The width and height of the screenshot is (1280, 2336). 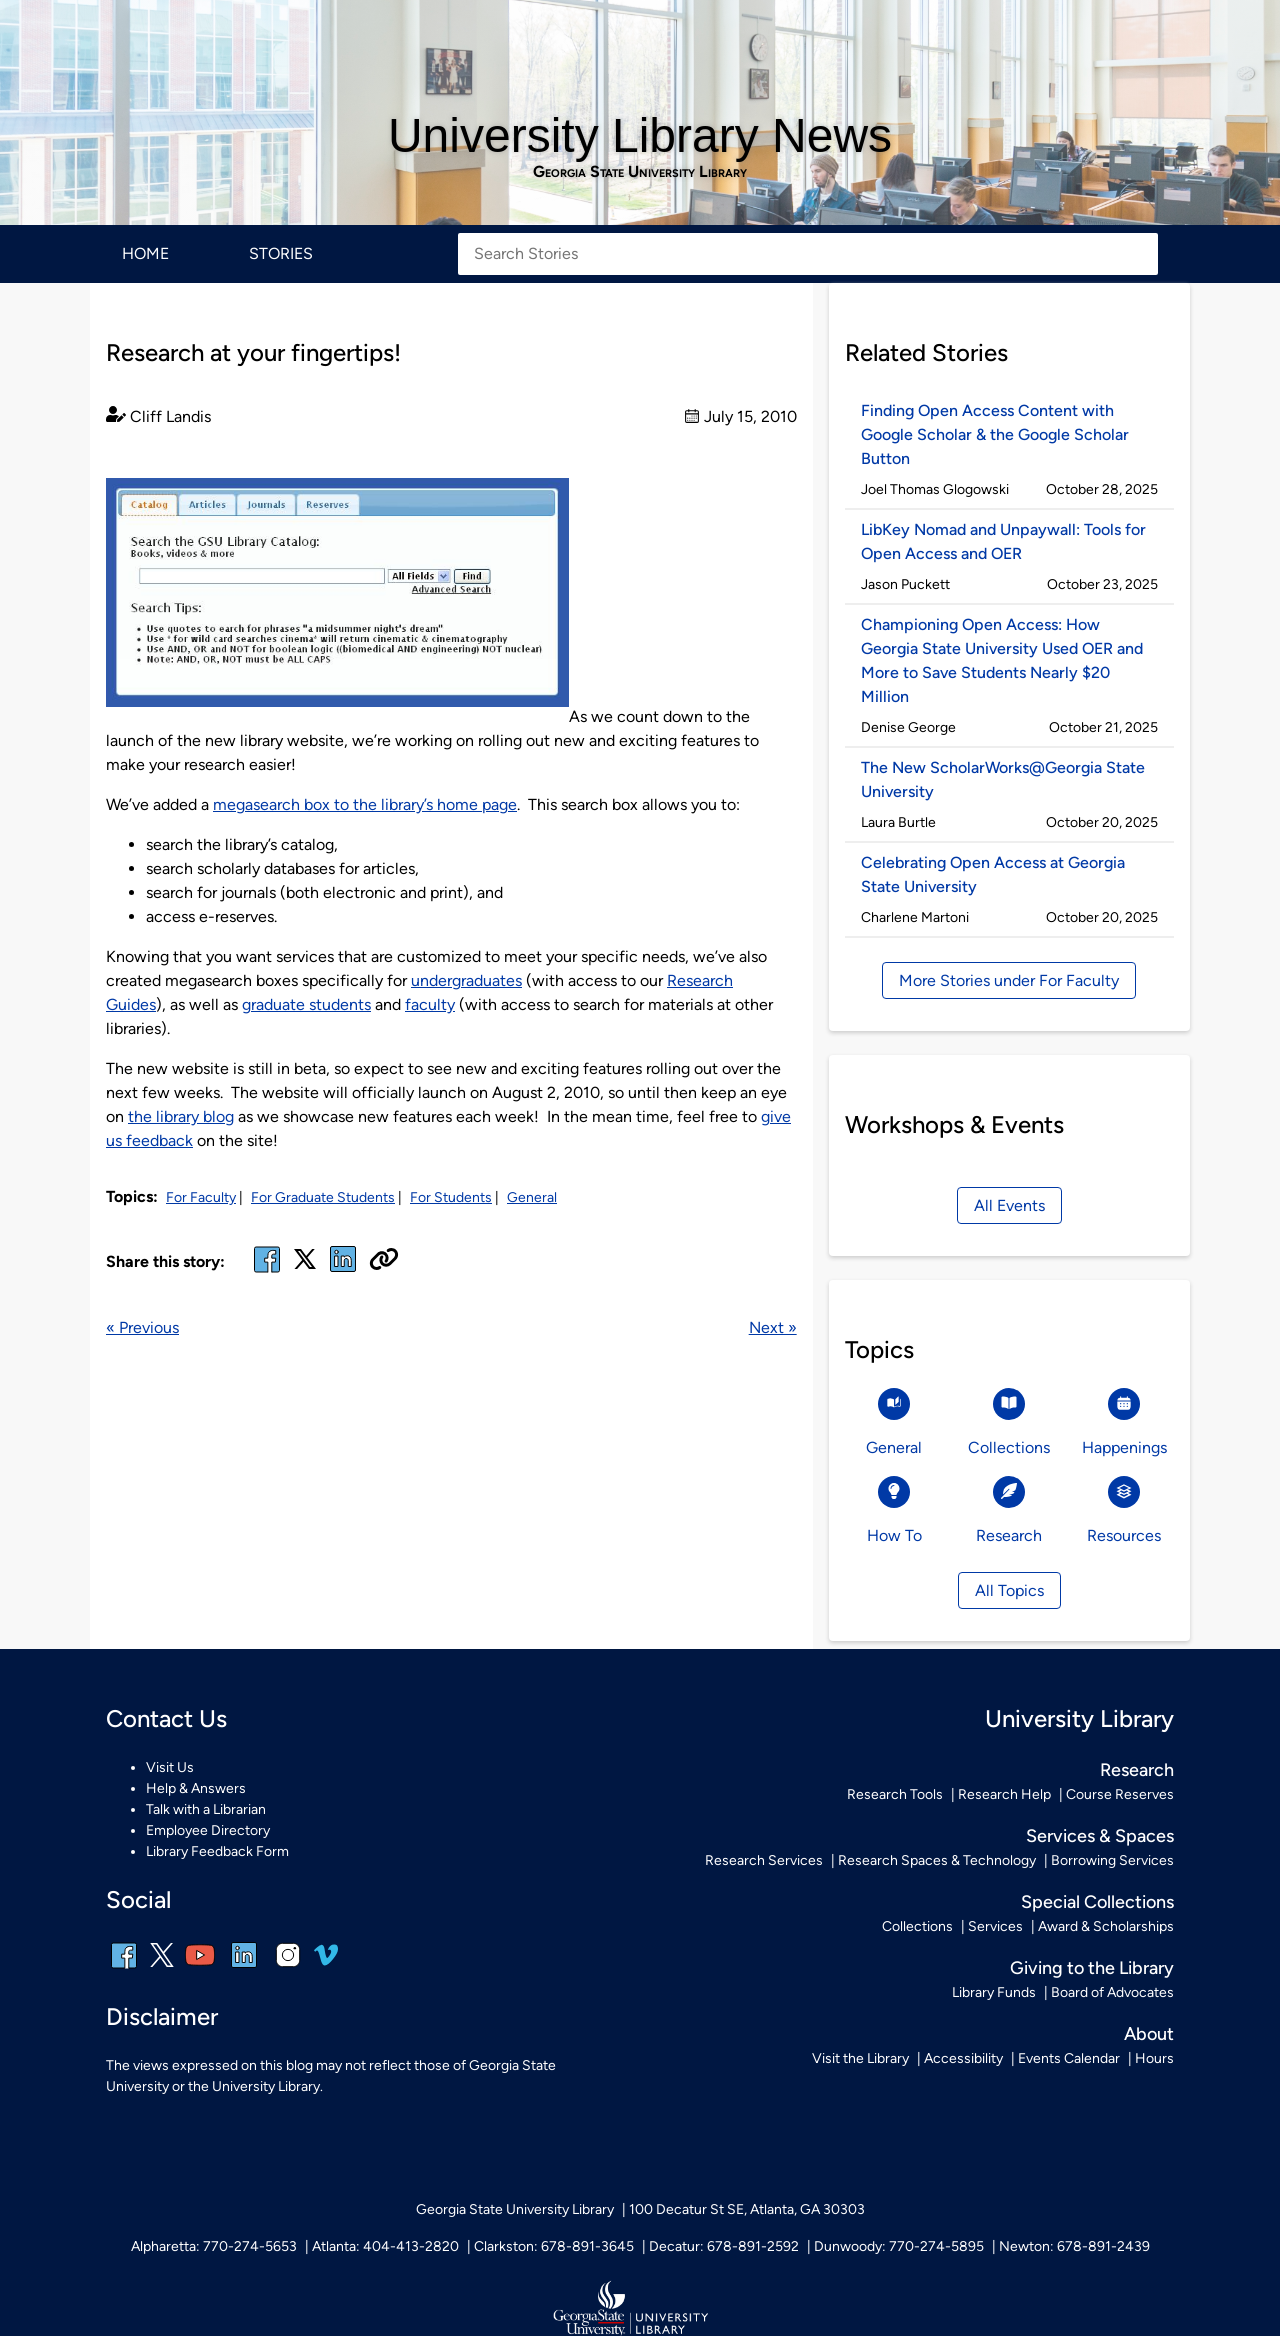 What do you see at coordinates (937, 1860) in the screenshot?
I see `Research Spaces & Technology` at bounding box center [937, 1860].